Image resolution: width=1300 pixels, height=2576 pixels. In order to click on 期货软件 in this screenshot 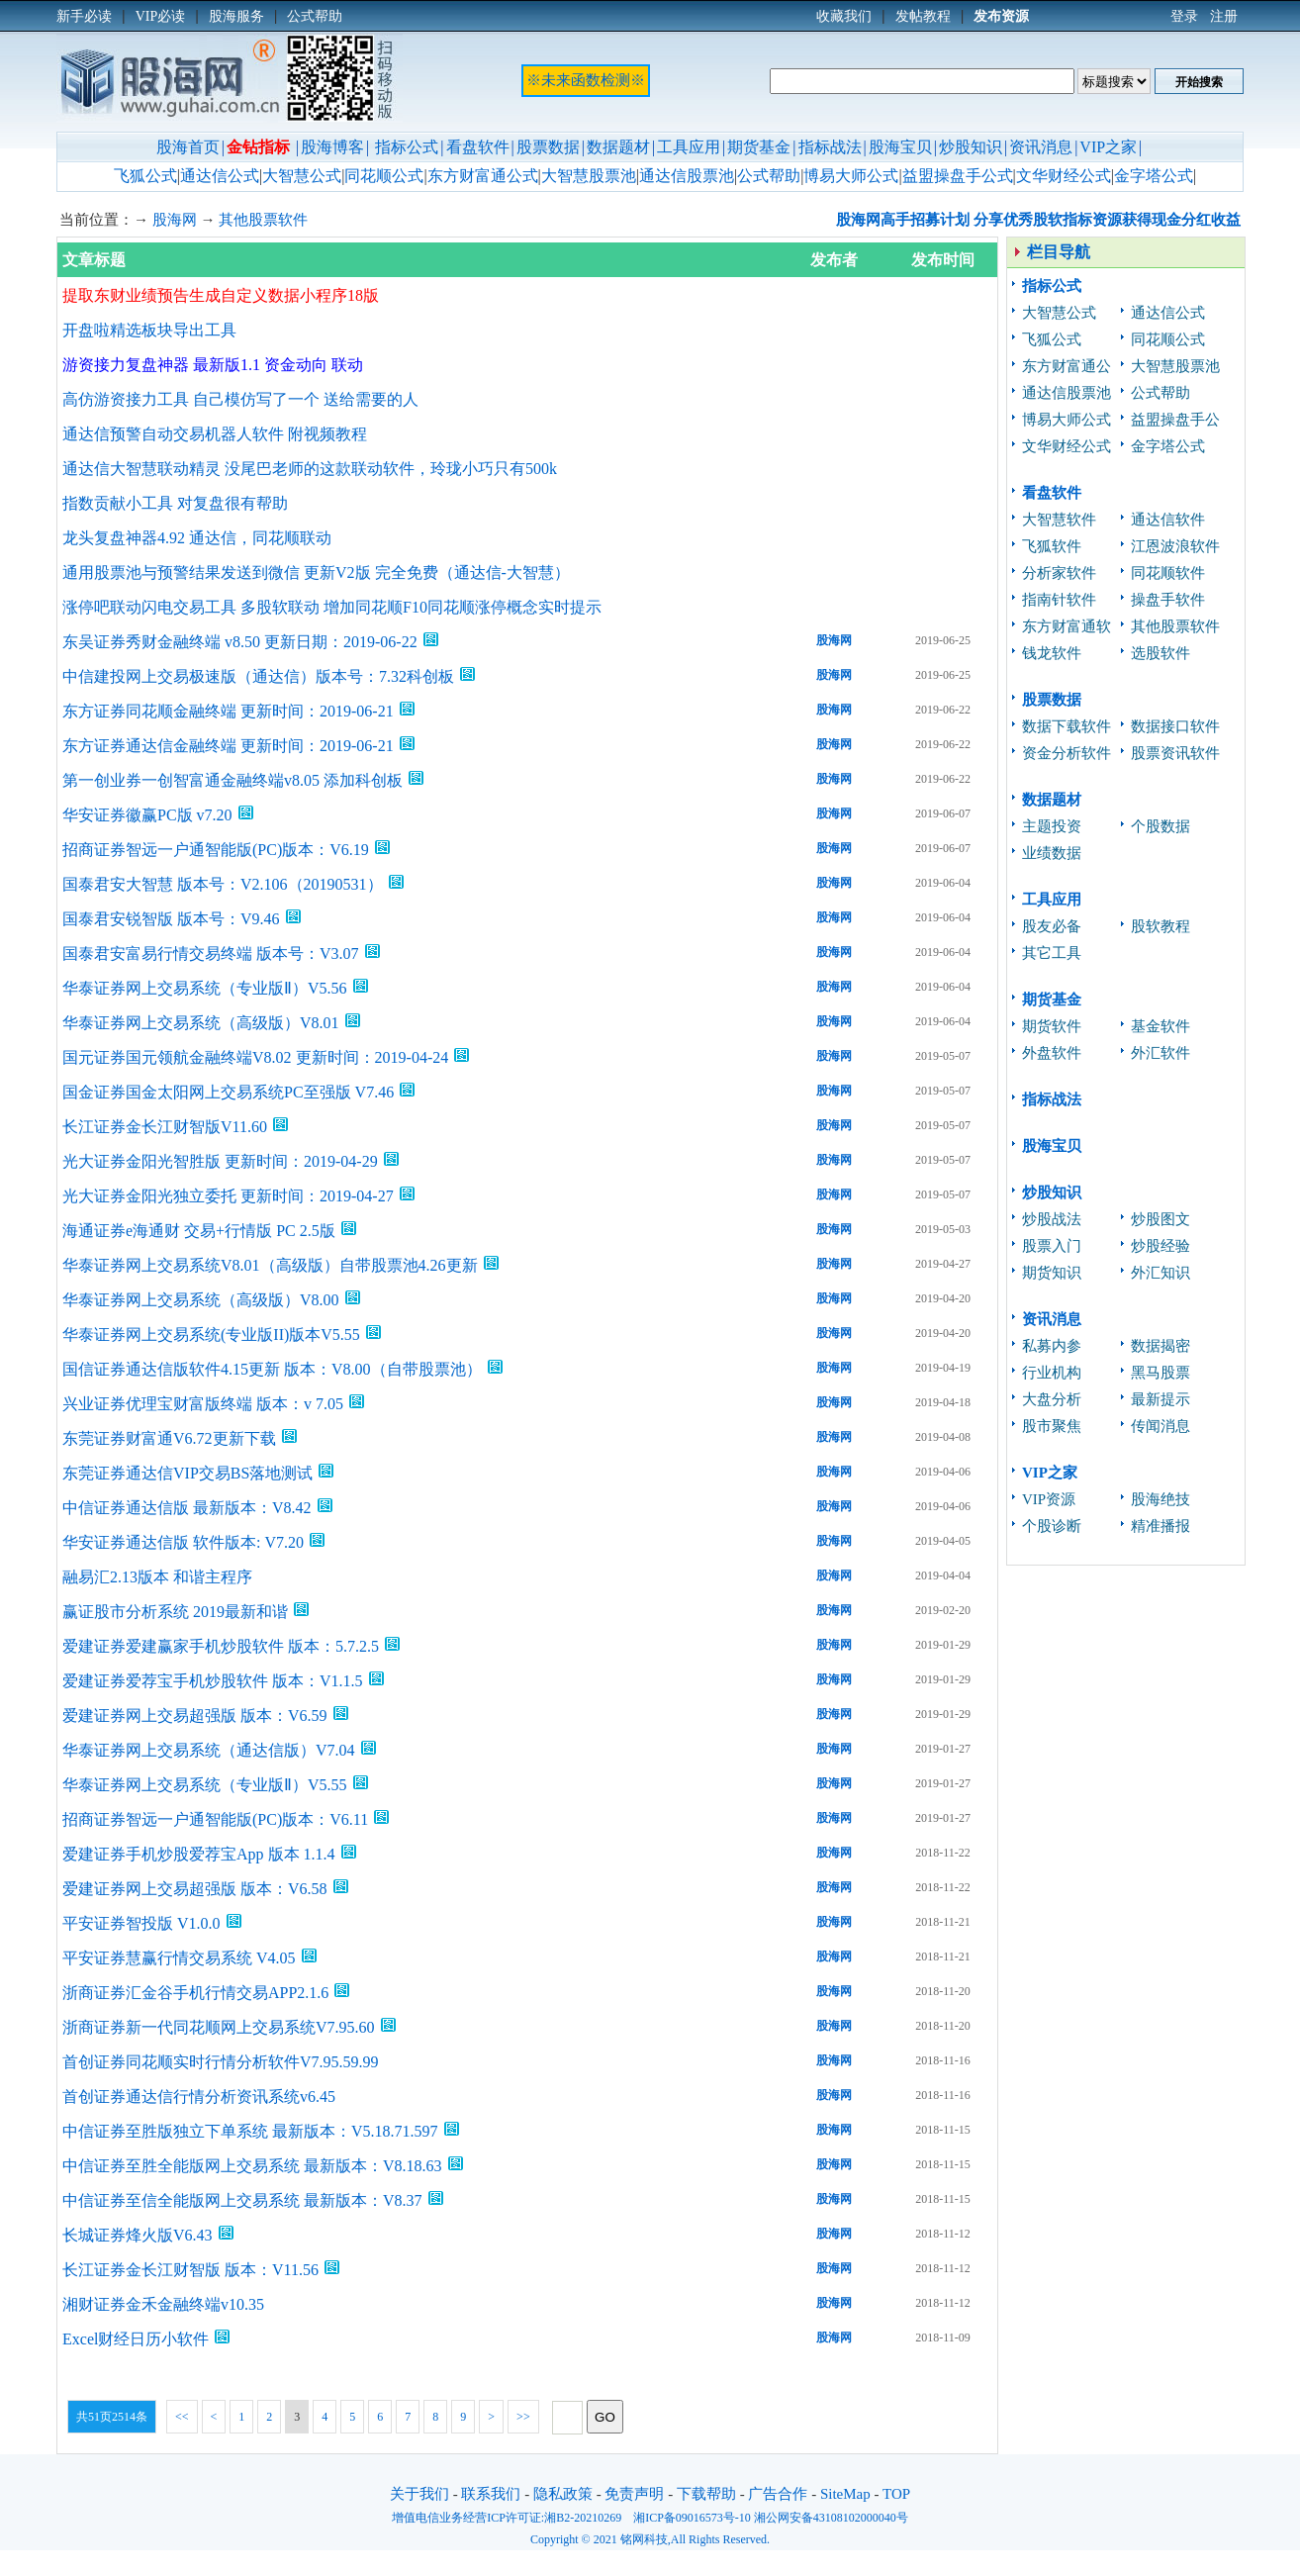, I will do `click(1051, 1026)`.